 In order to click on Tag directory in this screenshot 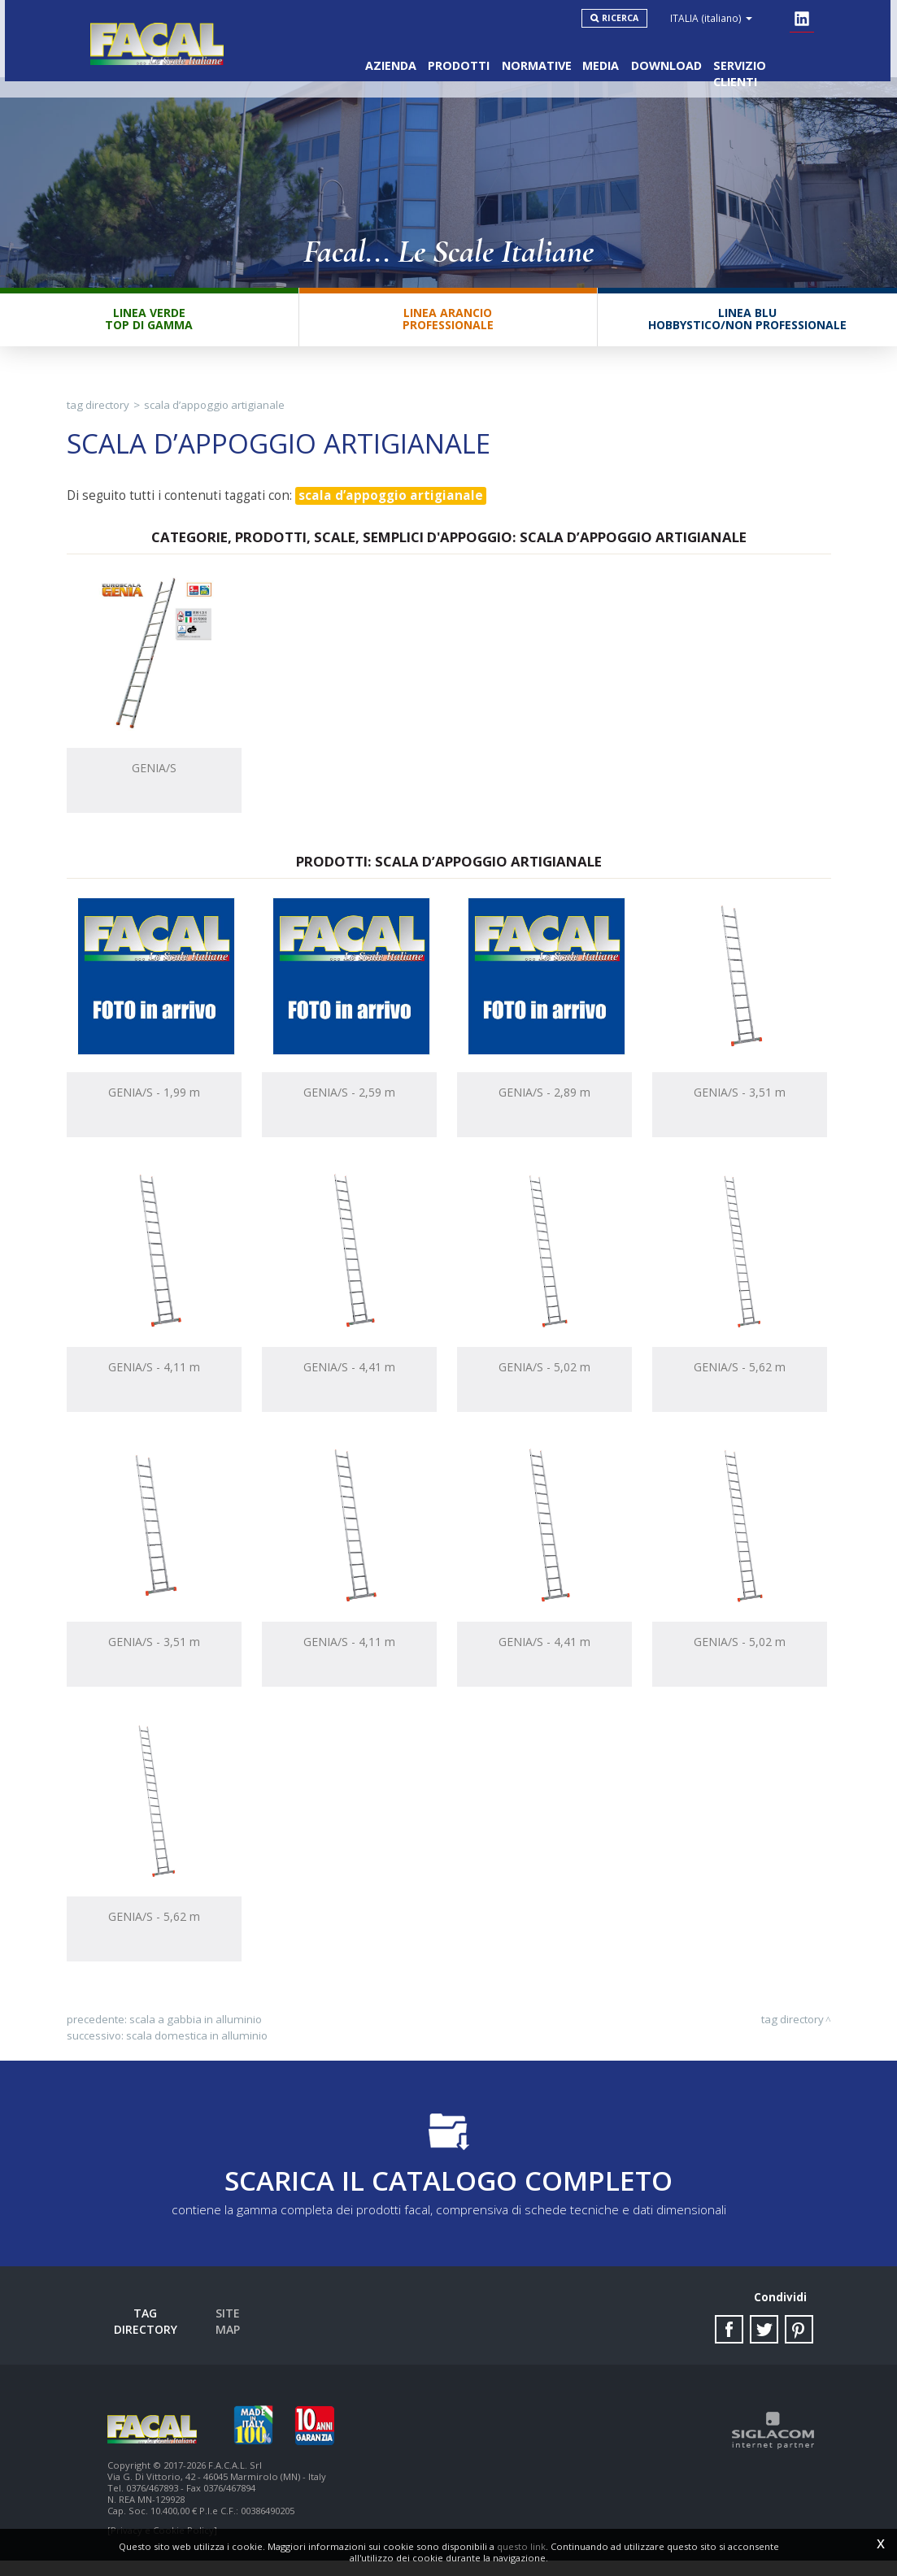, I will do `click(98, 418)`.